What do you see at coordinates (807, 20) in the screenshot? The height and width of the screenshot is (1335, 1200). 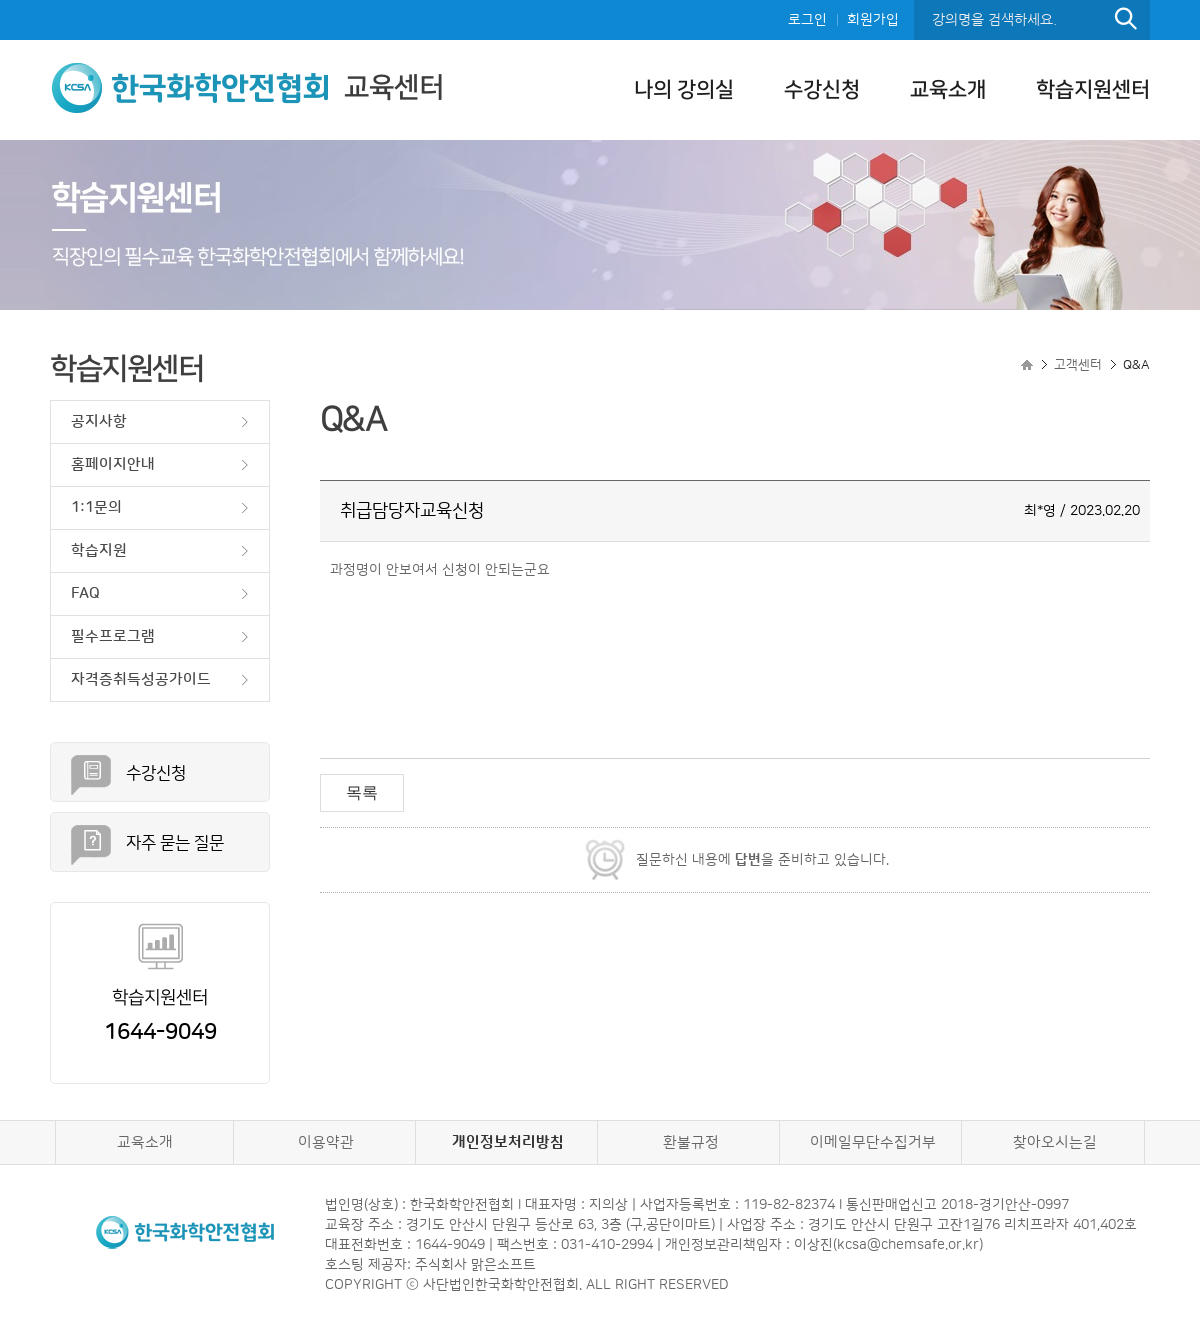 I see `로그인` at bounding box center [807, 20].